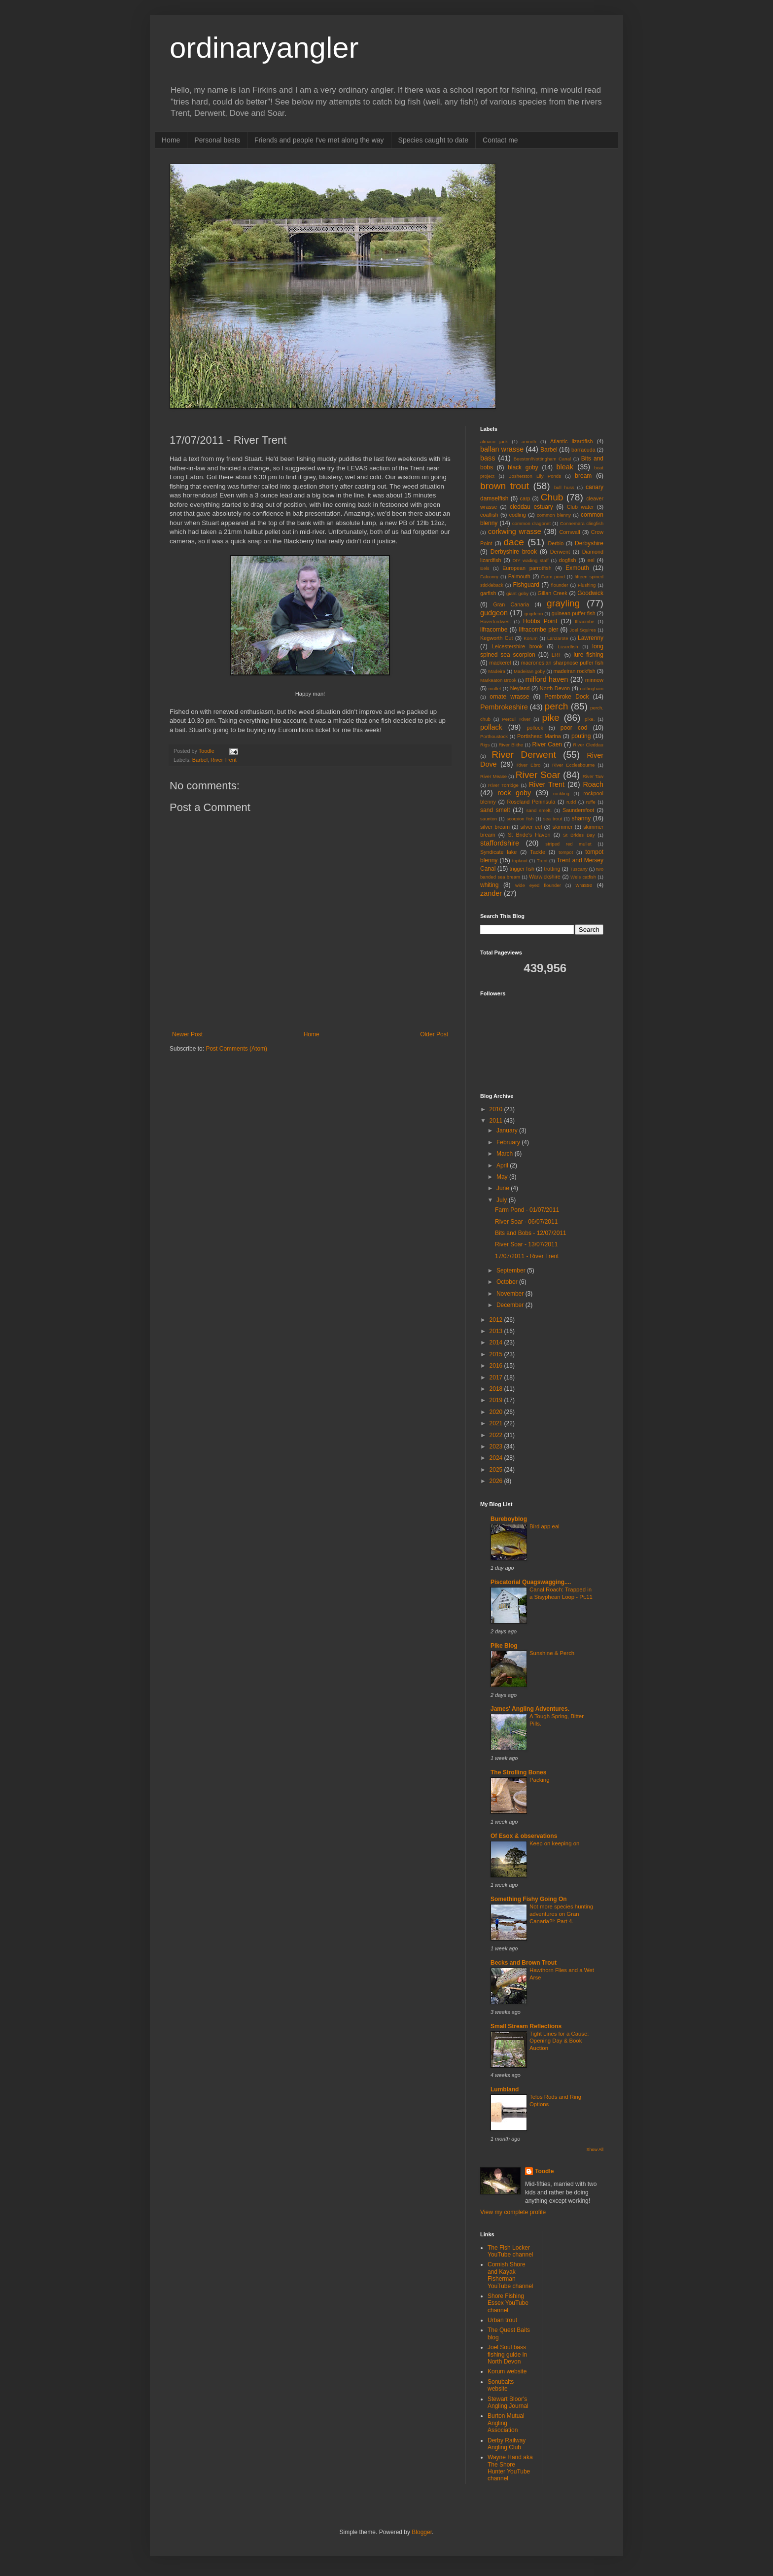 Image resolution: width=773 pixels, height=2576 pixels. I want to click on Toodle, so click(544, 2171).